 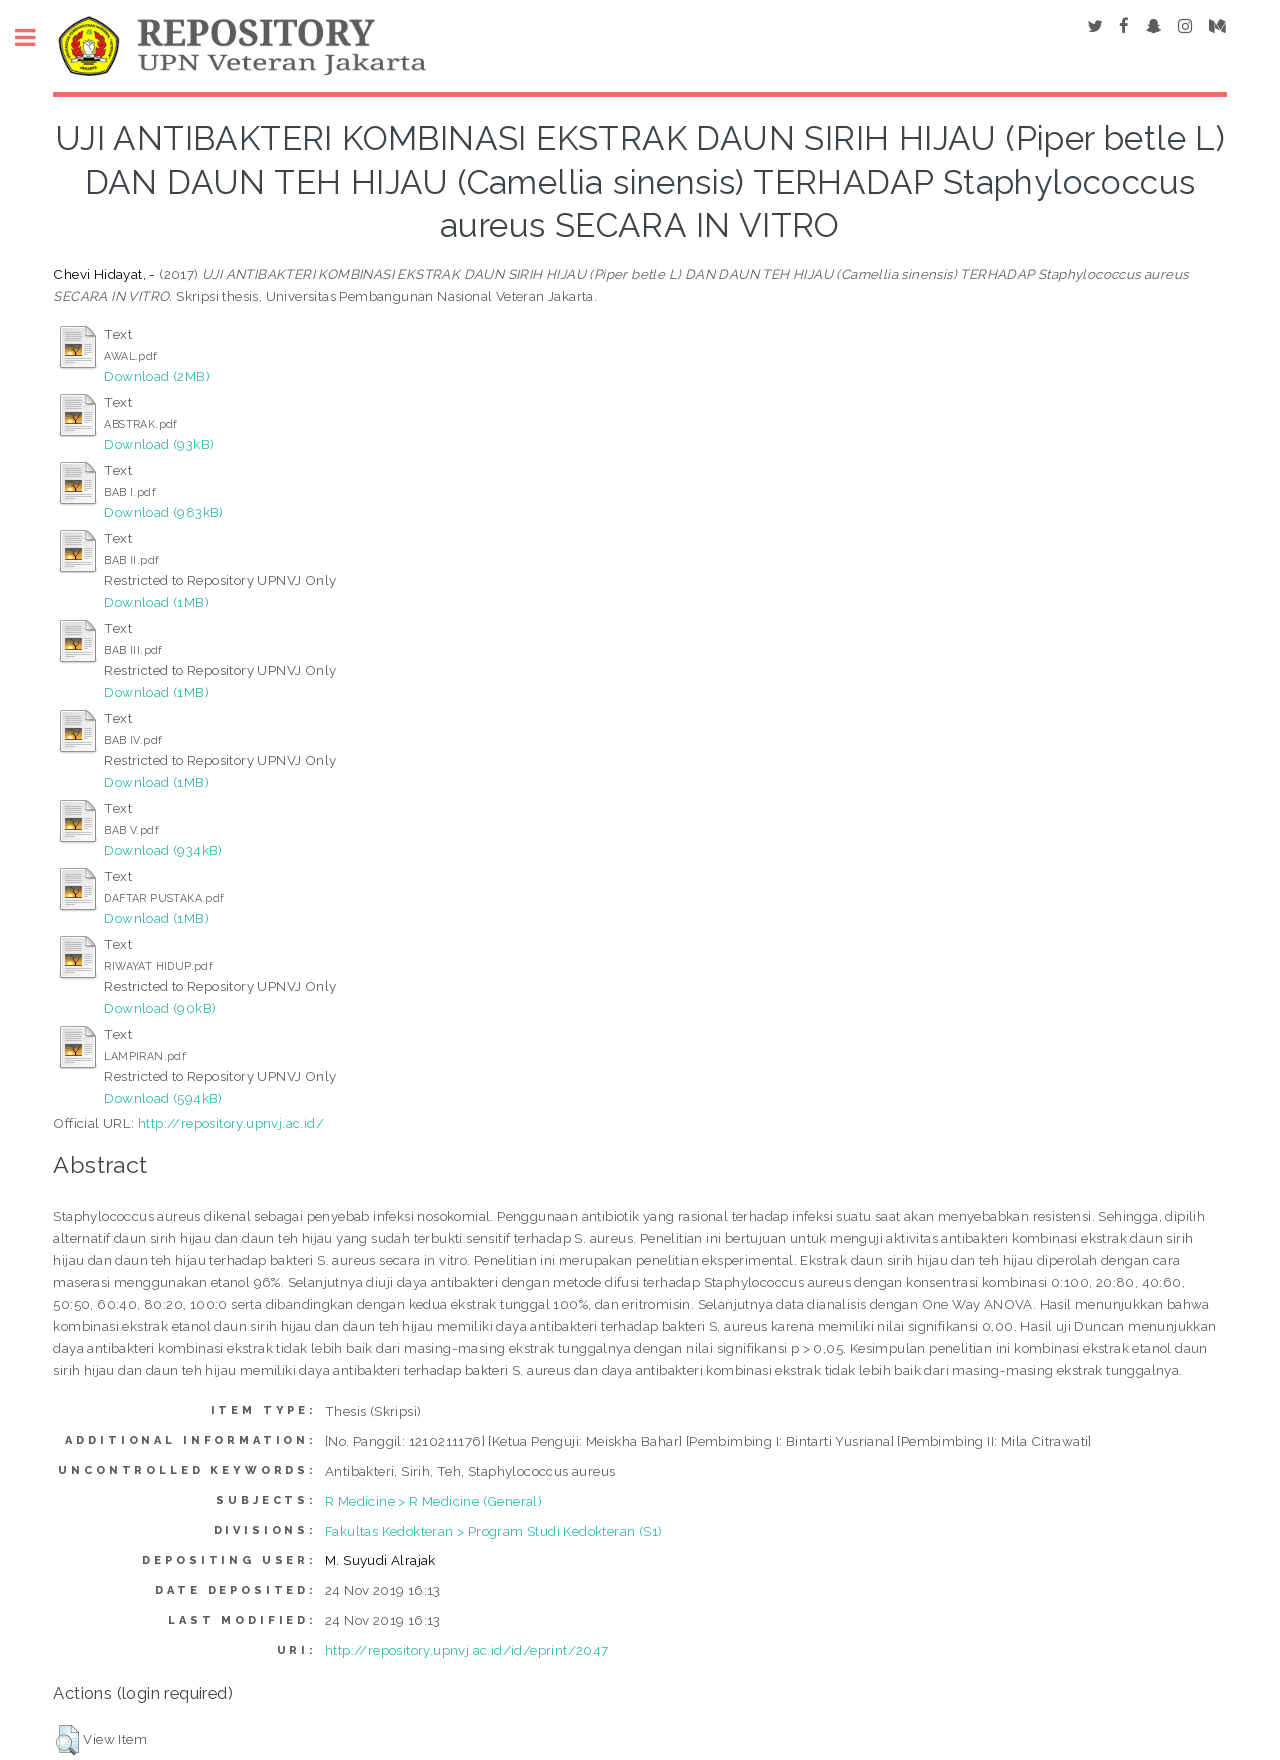 What do you see at coordinates (159, 444) in the screenshot?
I see `Download (93kB)` at bounding box center [159, 444].